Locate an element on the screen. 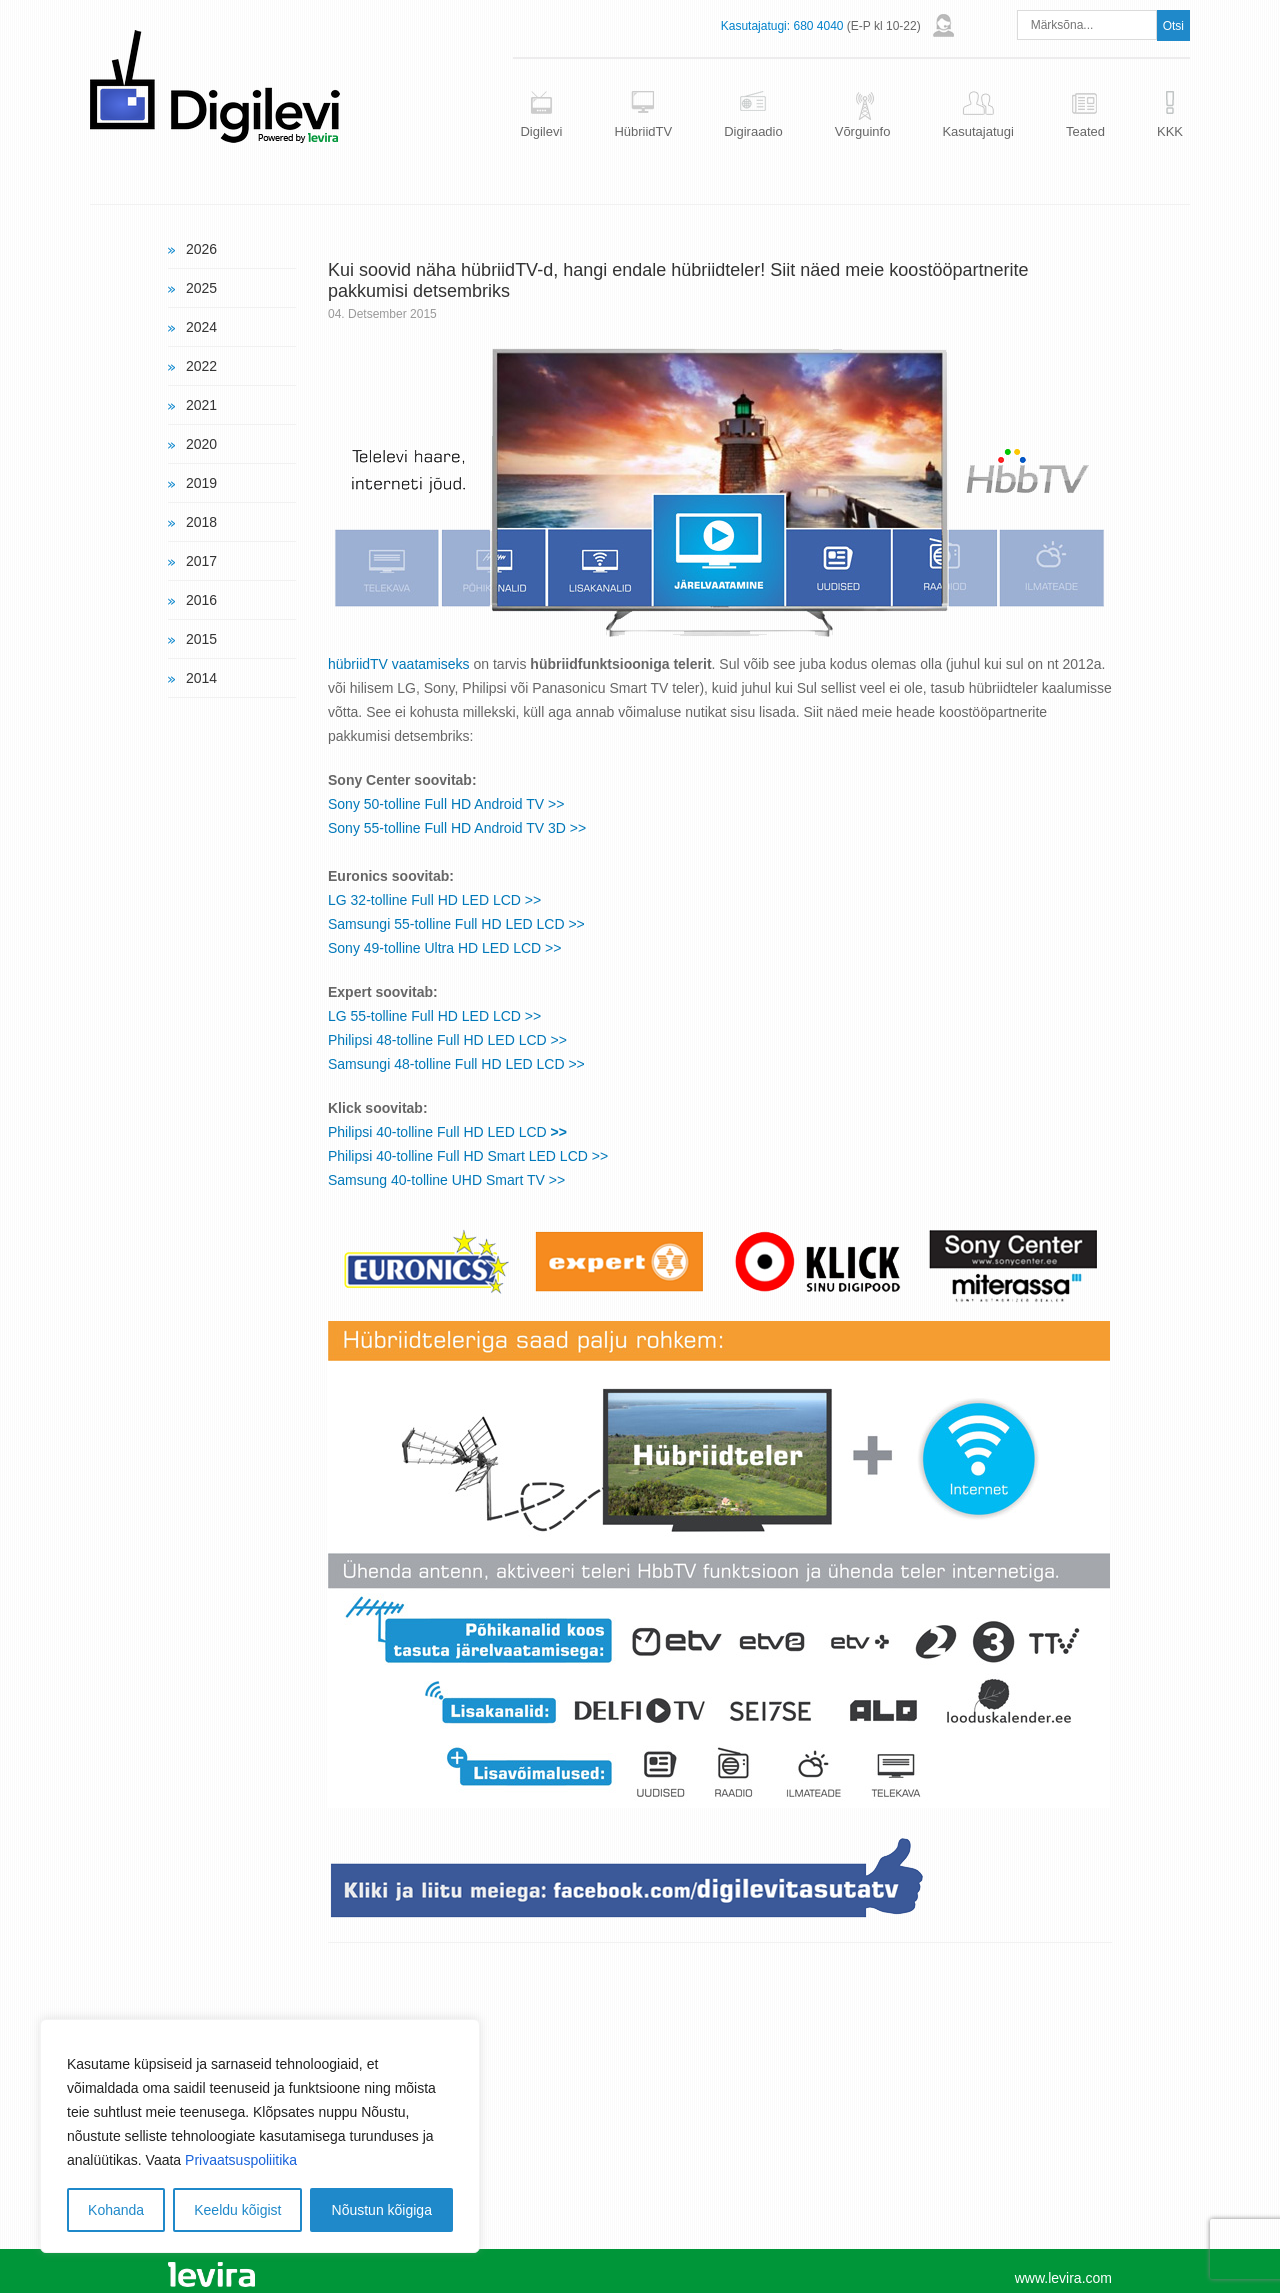 The image size is (1280, 2293). Võrguinfo is located at coordinates (863, 131).